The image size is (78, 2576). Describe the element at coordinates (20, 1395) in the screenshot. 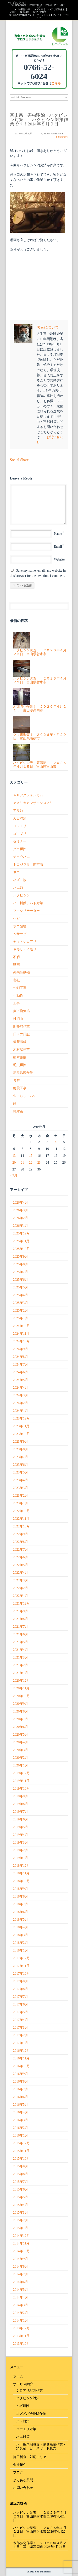

I see `2024年3月` at that location.